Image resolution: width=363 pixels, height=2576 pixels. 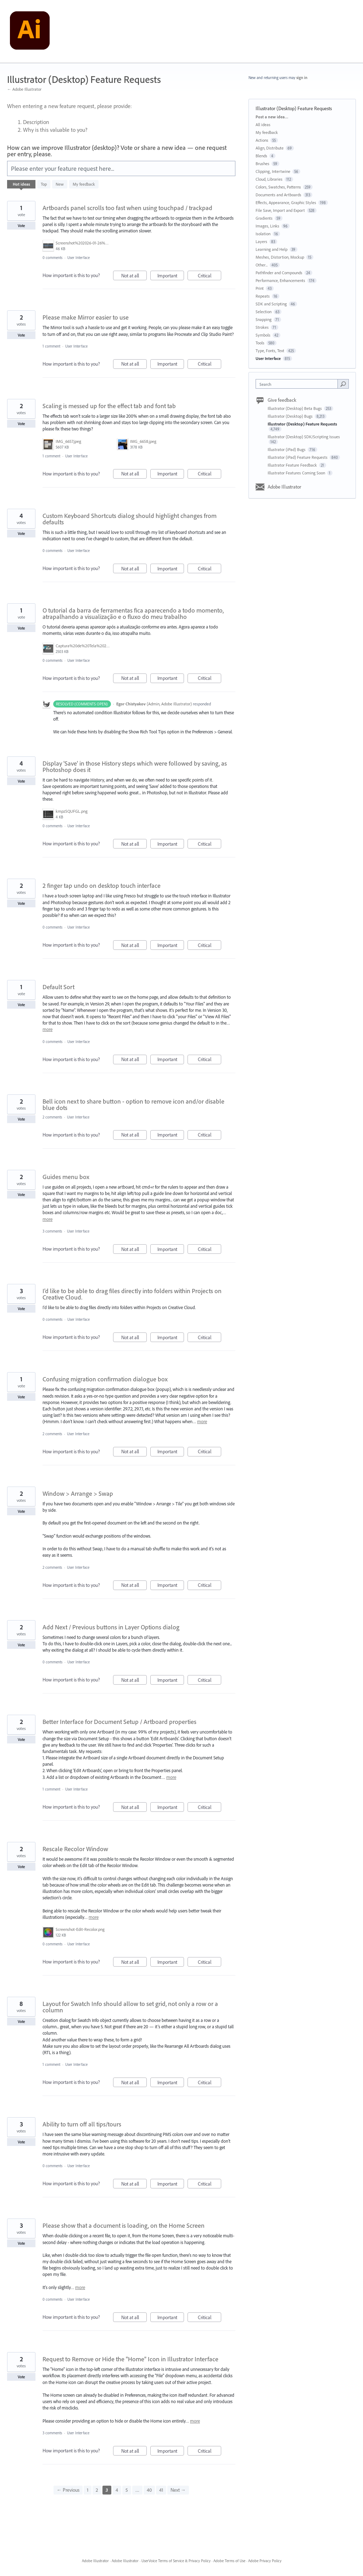 I want to click on Bell icon next to share button - option to remove icon and/or disable blue dots, so click(x=133, y=1104).